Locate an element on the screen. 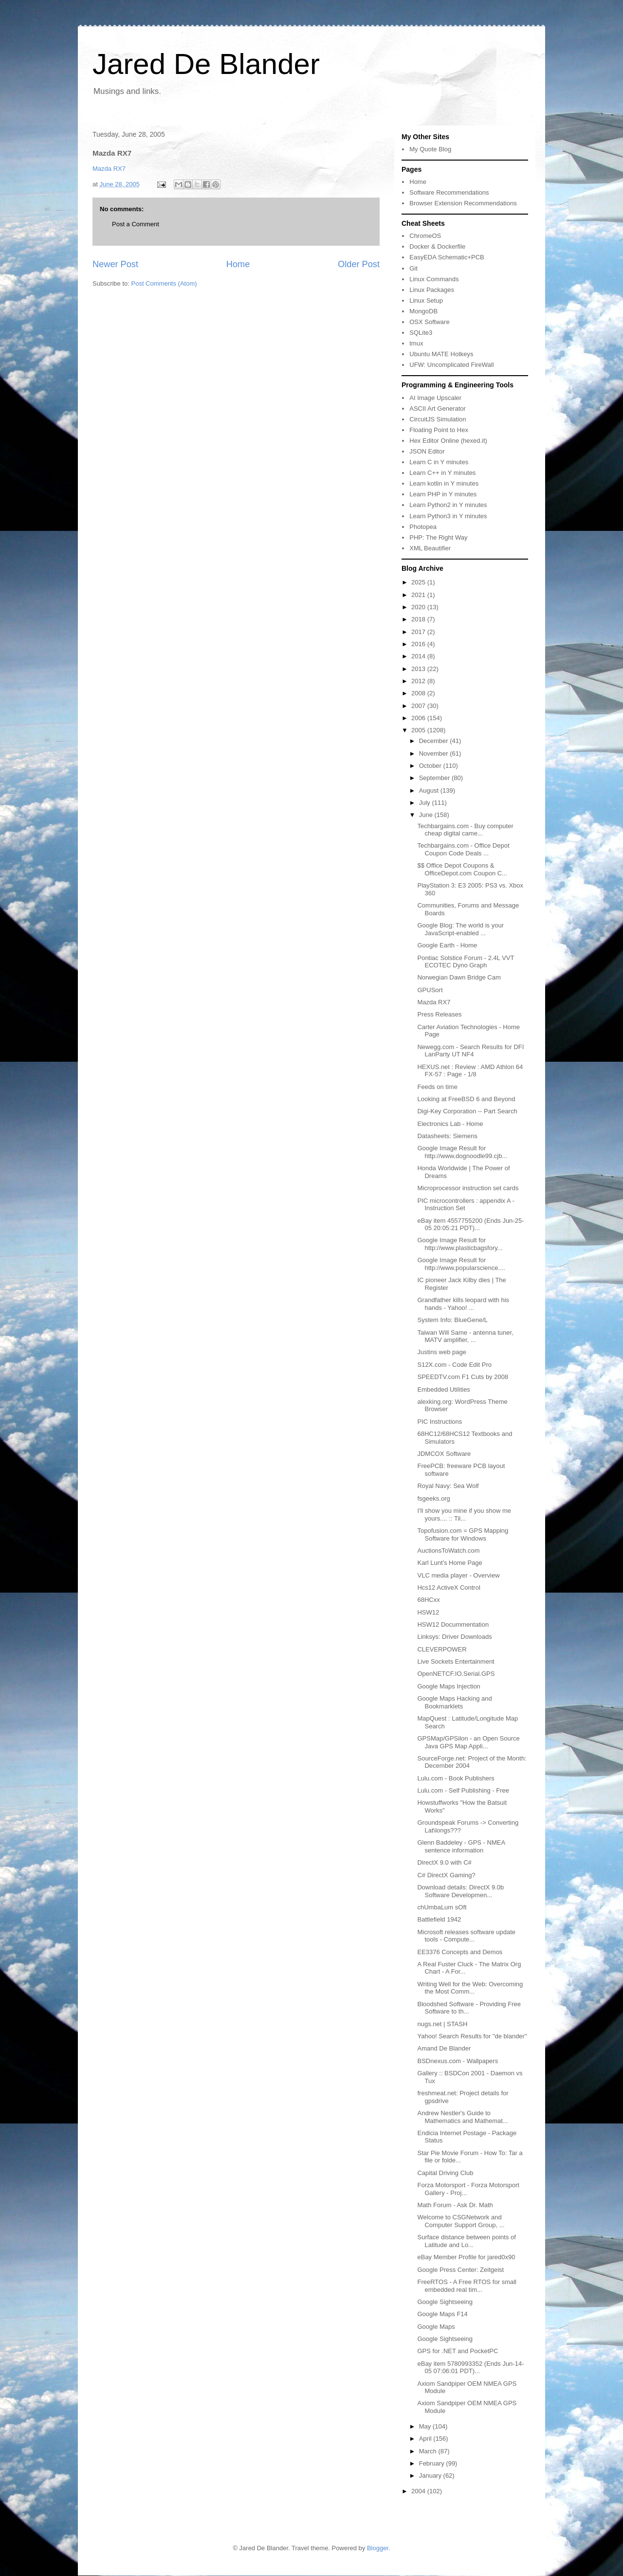  2012 is located at coordinates (419, 681).